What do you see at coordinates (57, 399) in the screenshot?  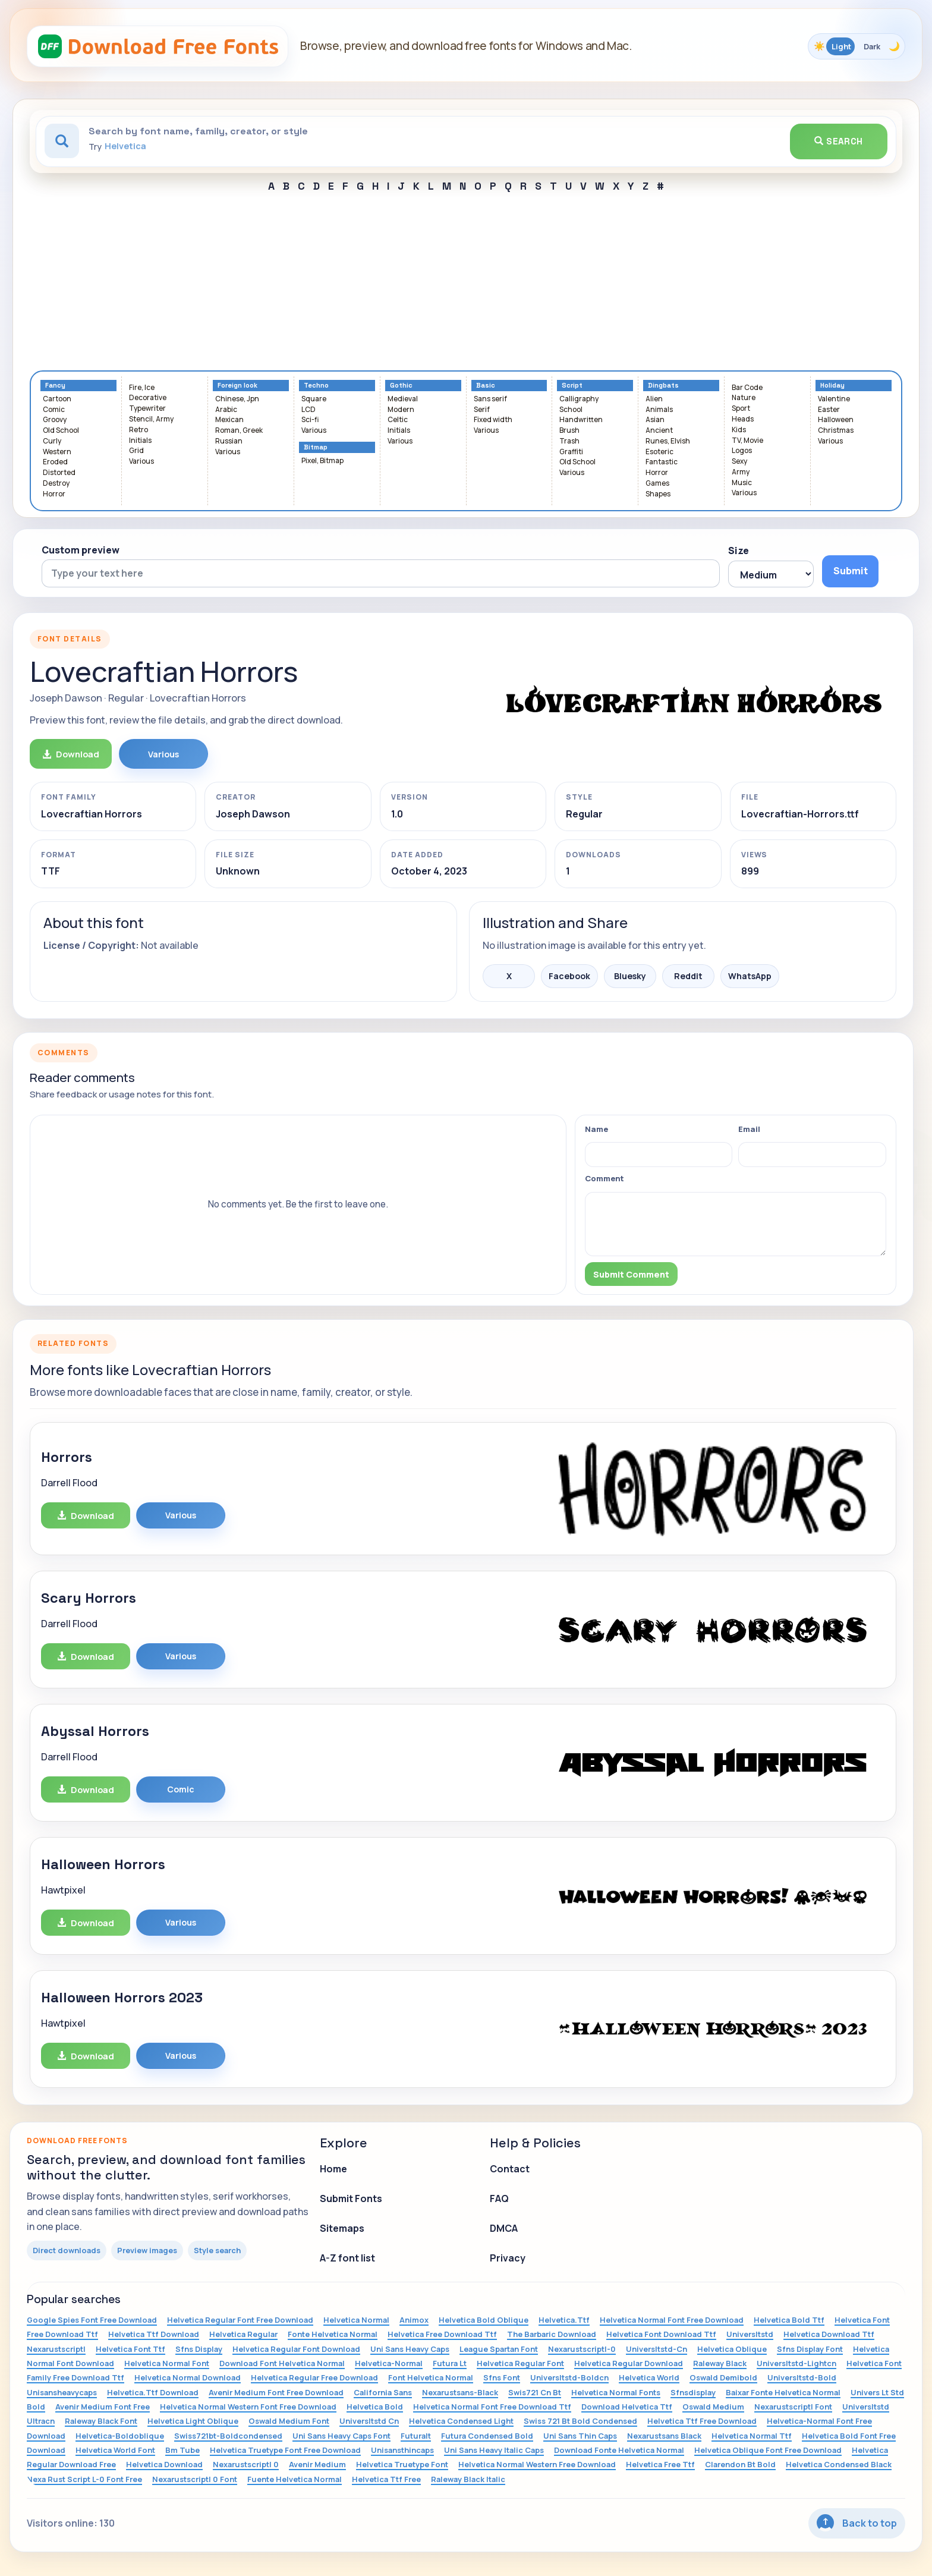 I see `Cartoon` at bounding box center [57, 399].